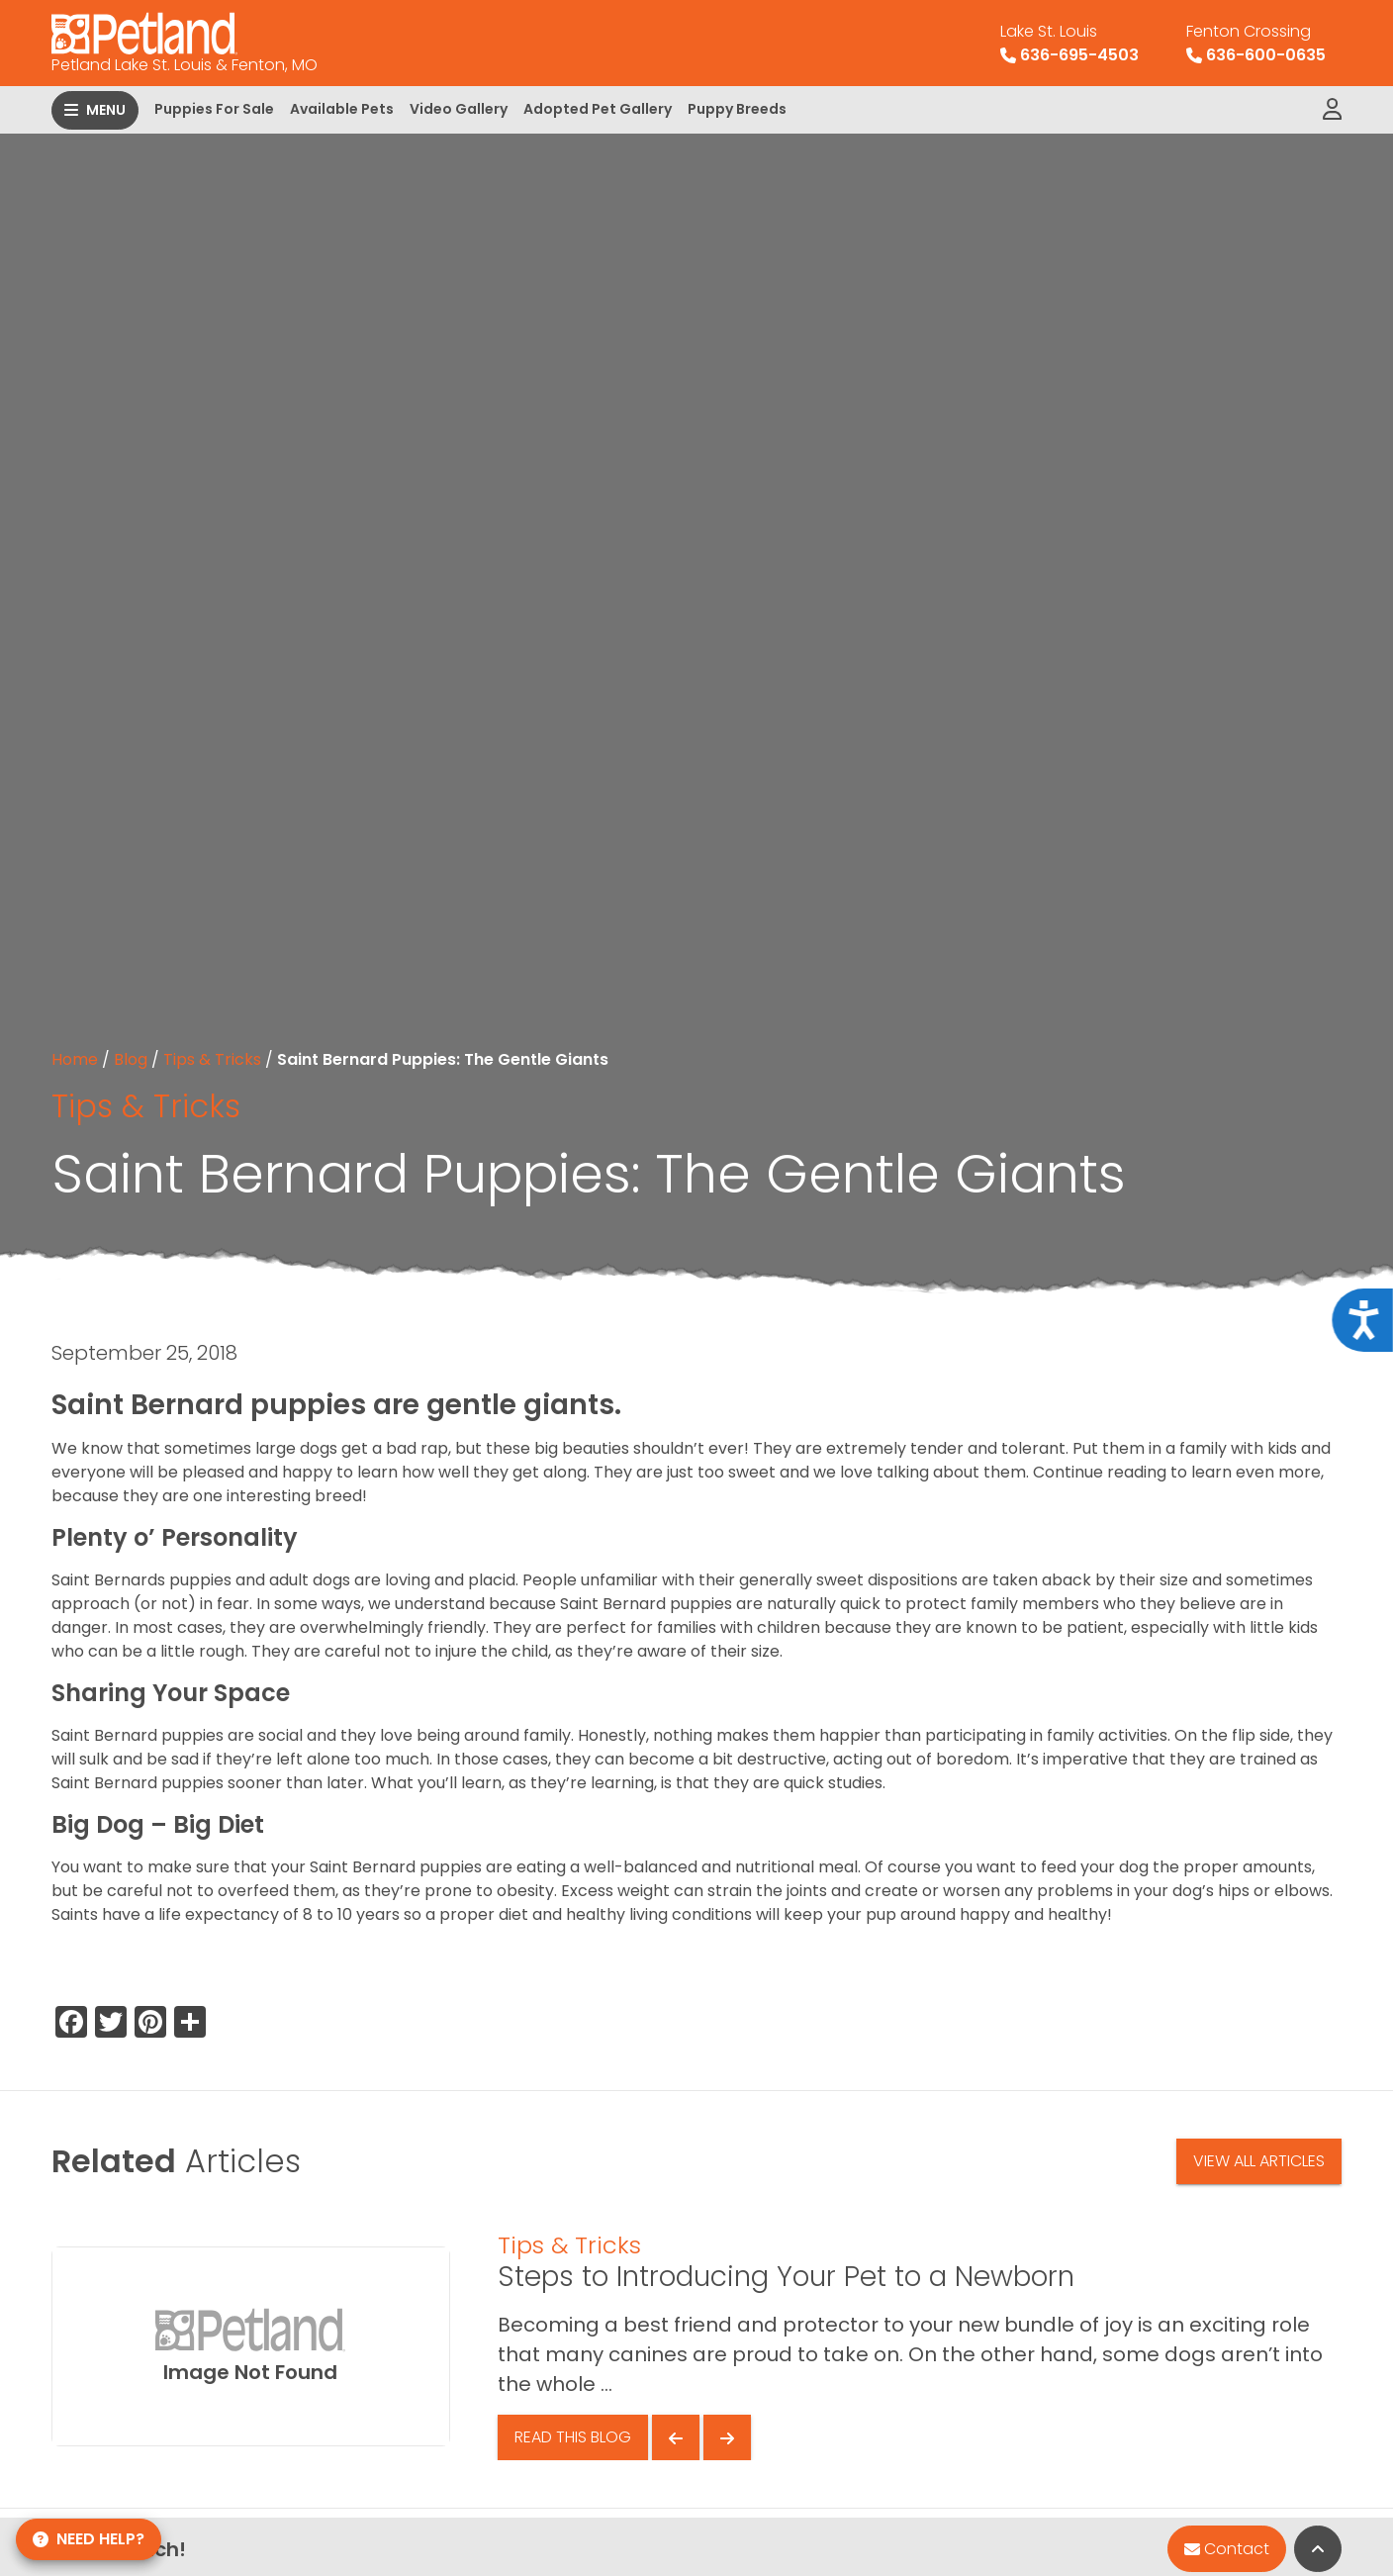 The width and height of the screenshot is (1393, 2576). Describe the element at coordinates (597, 109) in the screenshot. I see `Adopted Pet Gallery` at that location.